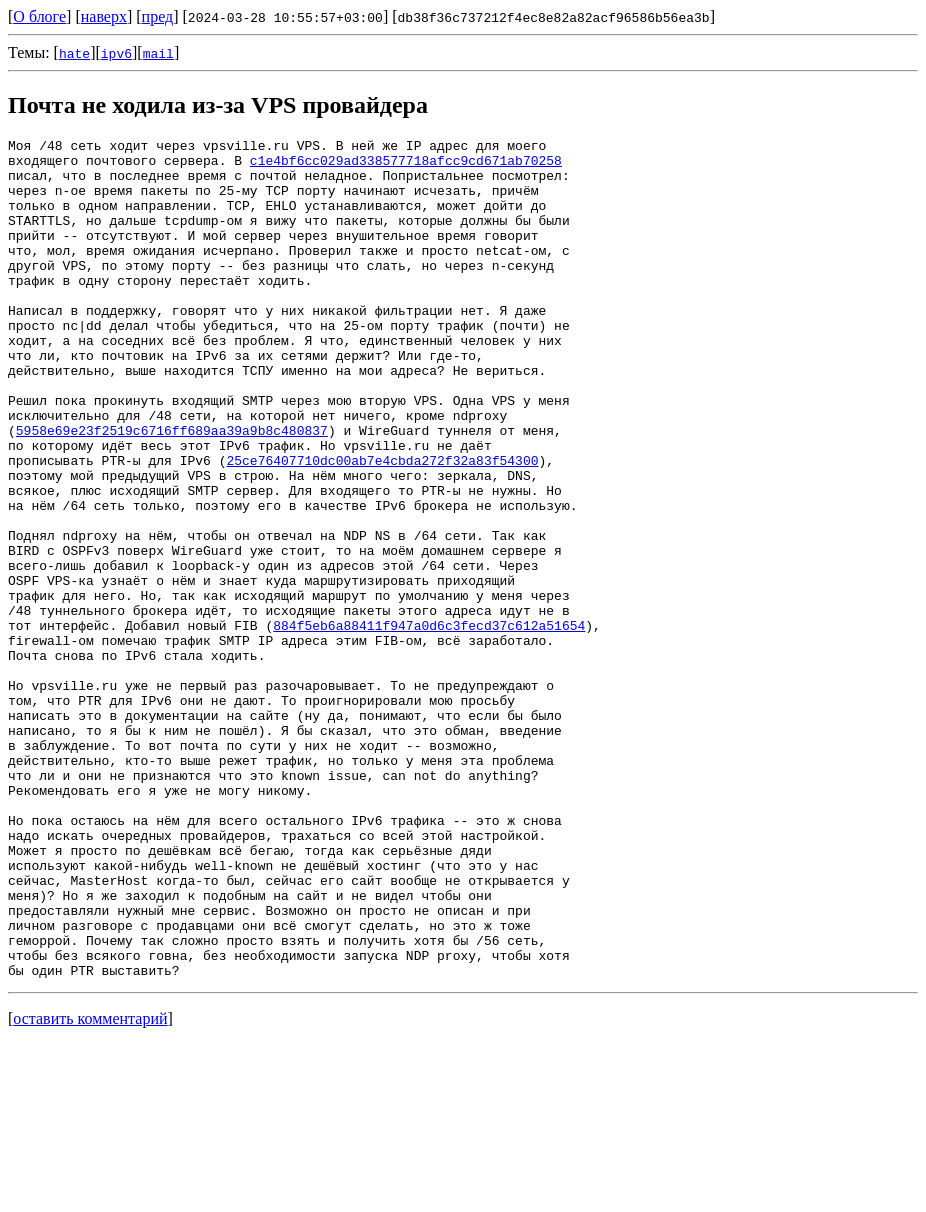 Image resolution: width=926 pixels, height=1212 pixels. I want to click on 5958e69e23f2519c6716ff689aa39a9b8c480837, so click(172, 490).